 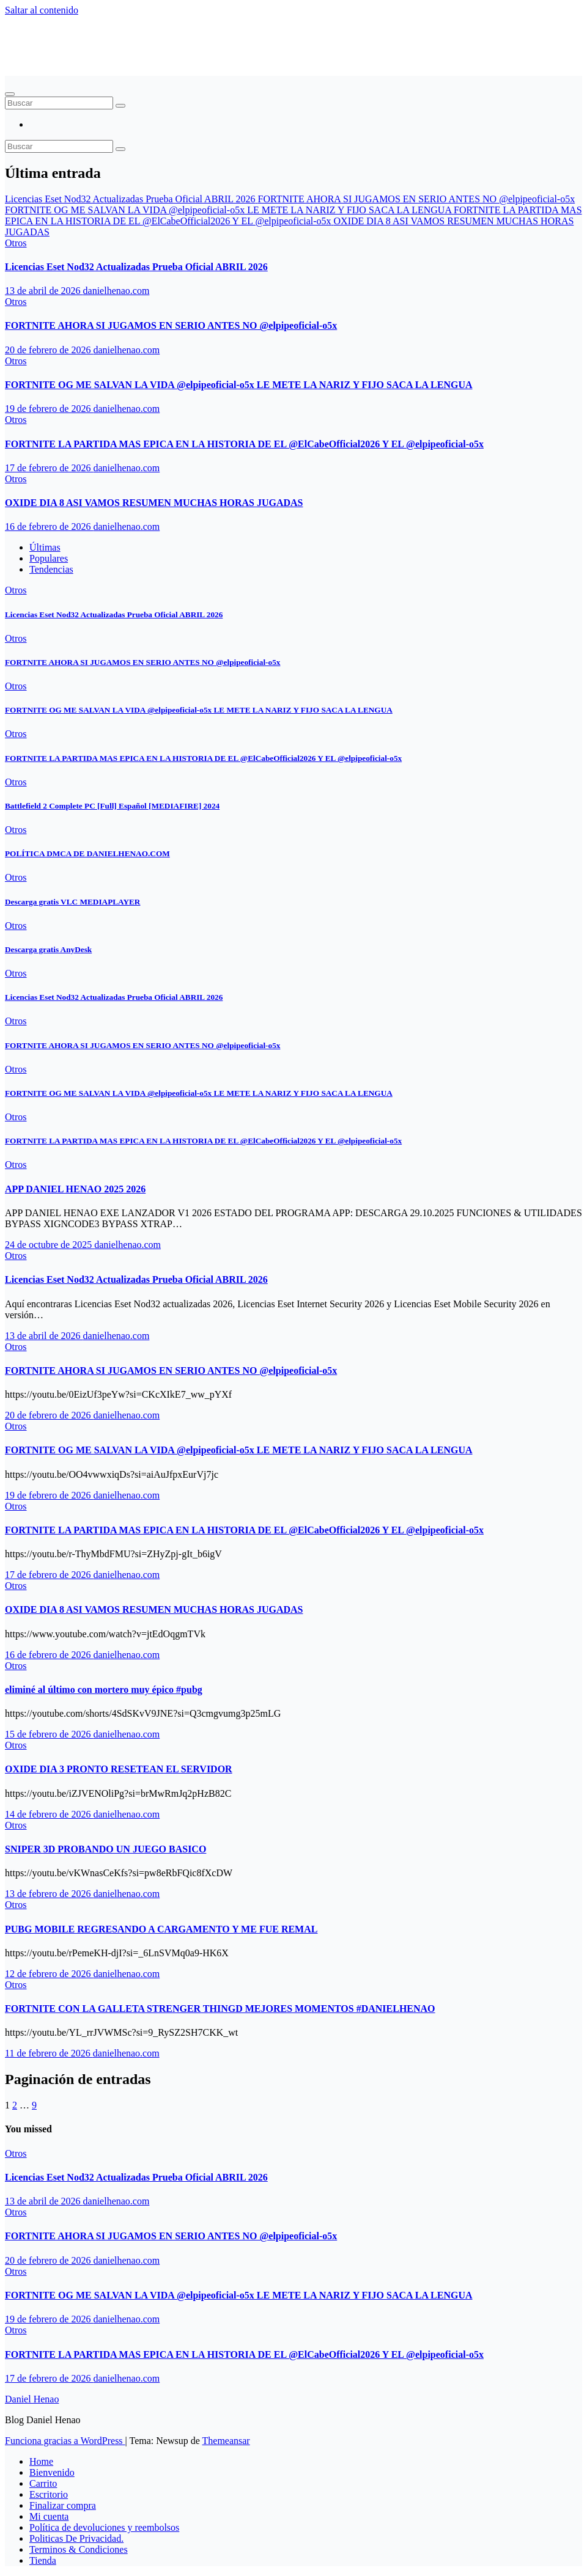 What do you see at coordinates (87, 853) in the screenshot?
I see `POLÍTICA DMCA DE DANIELHENAO.COM` at bounding box center [87, 853].